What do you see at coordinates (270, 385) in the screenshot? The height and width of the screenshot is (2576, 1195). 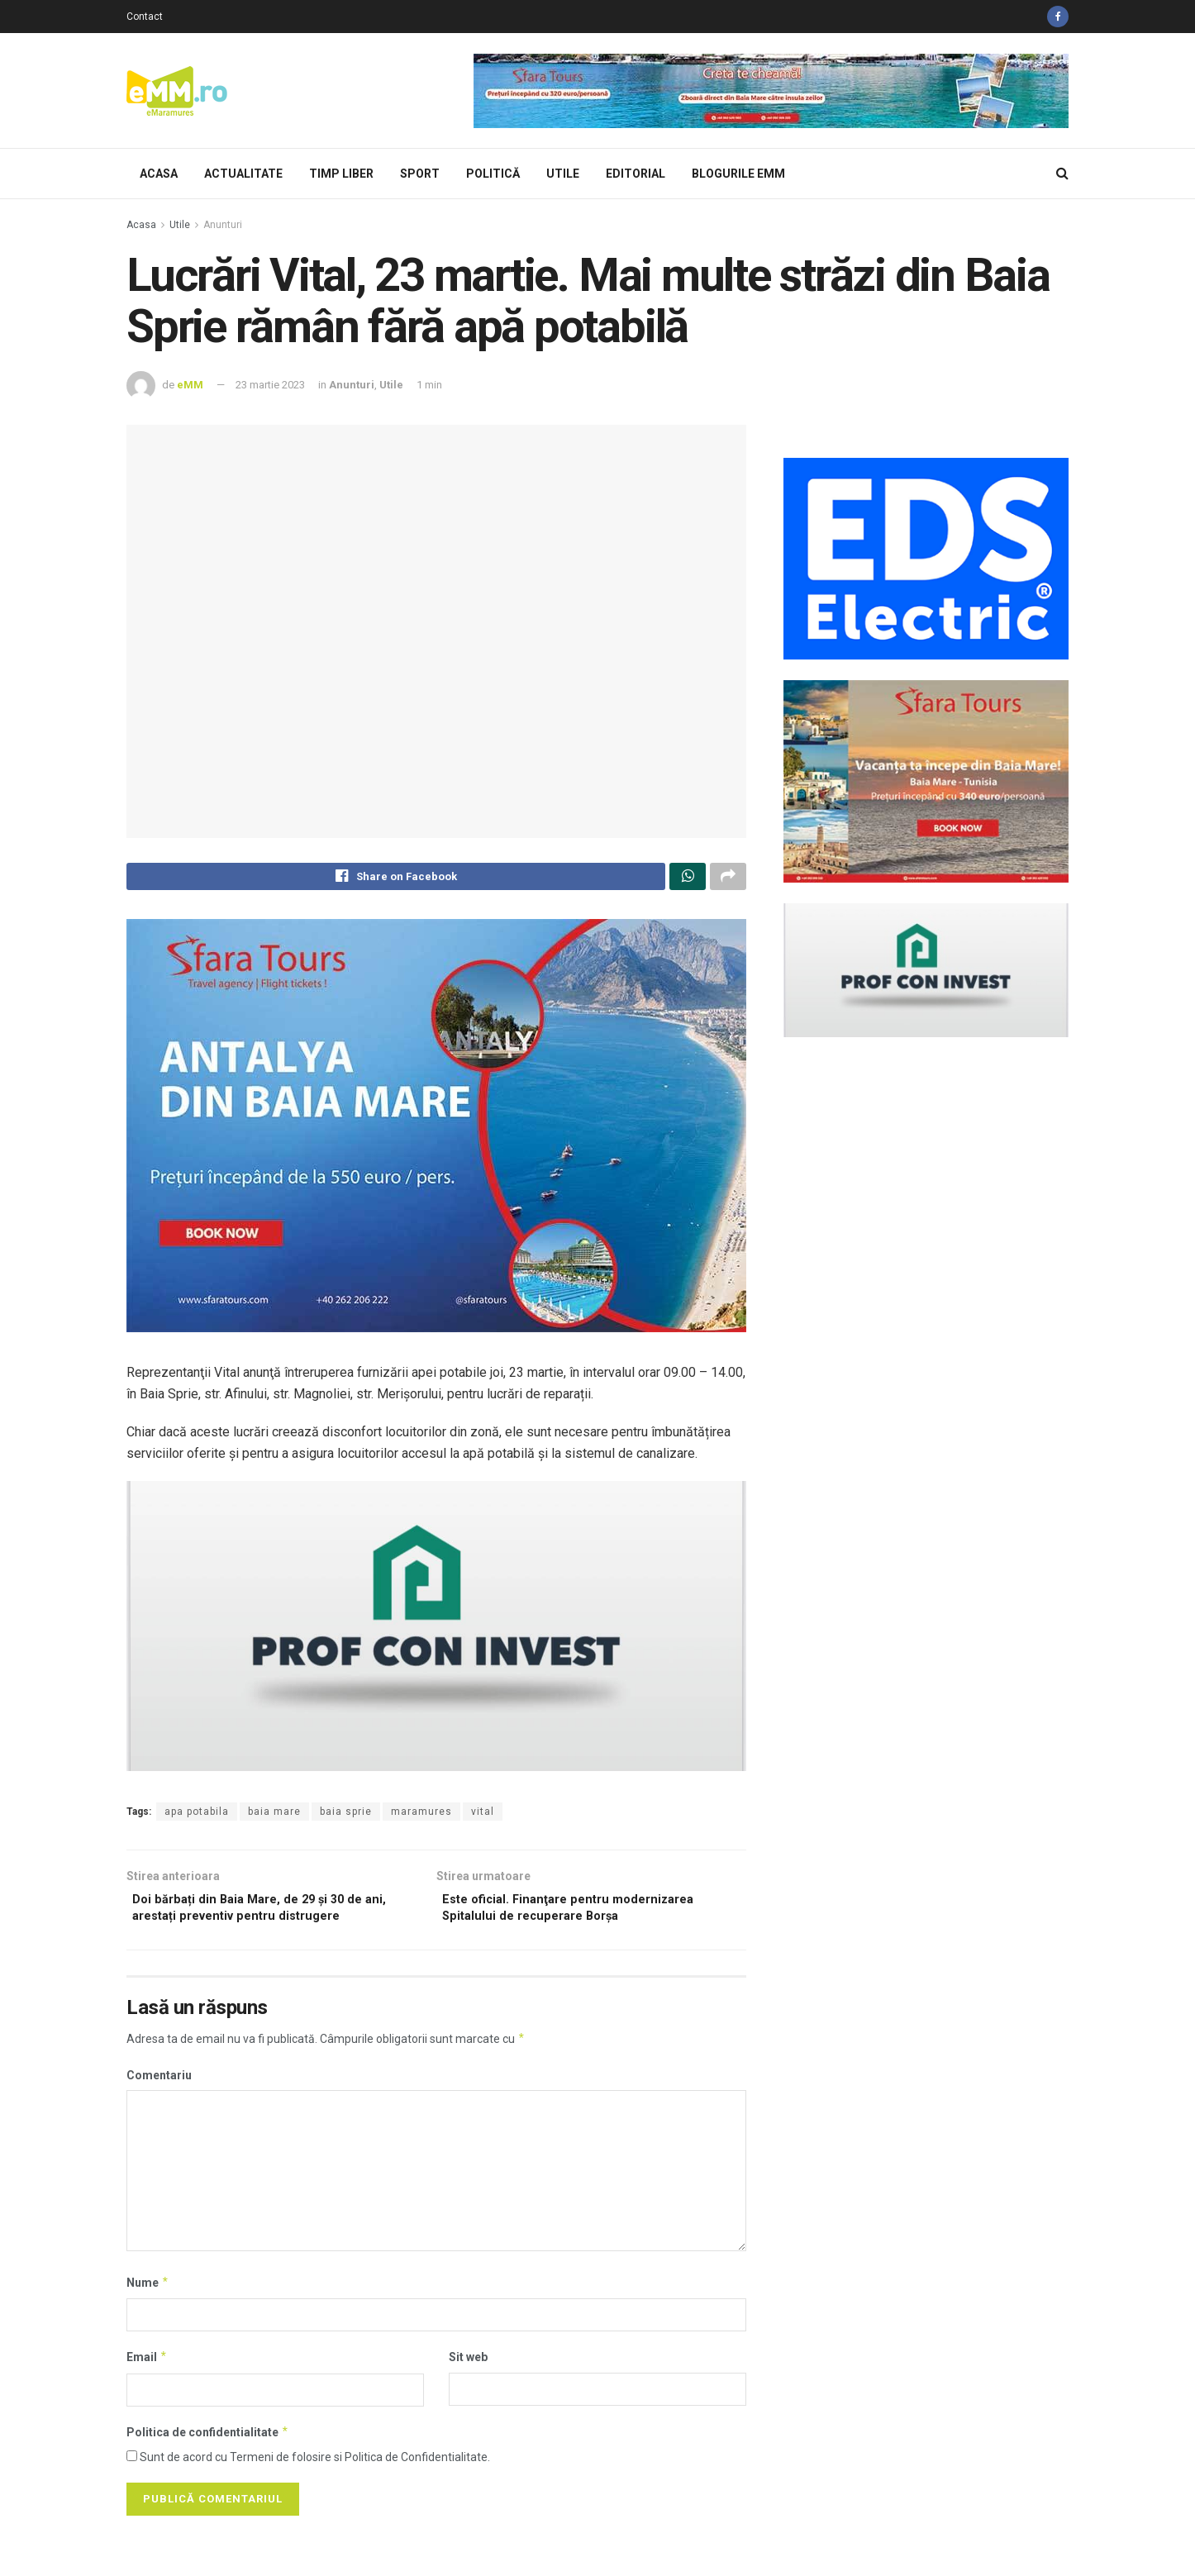 I see `23 martie 2023` at bounding box center [270, 385].